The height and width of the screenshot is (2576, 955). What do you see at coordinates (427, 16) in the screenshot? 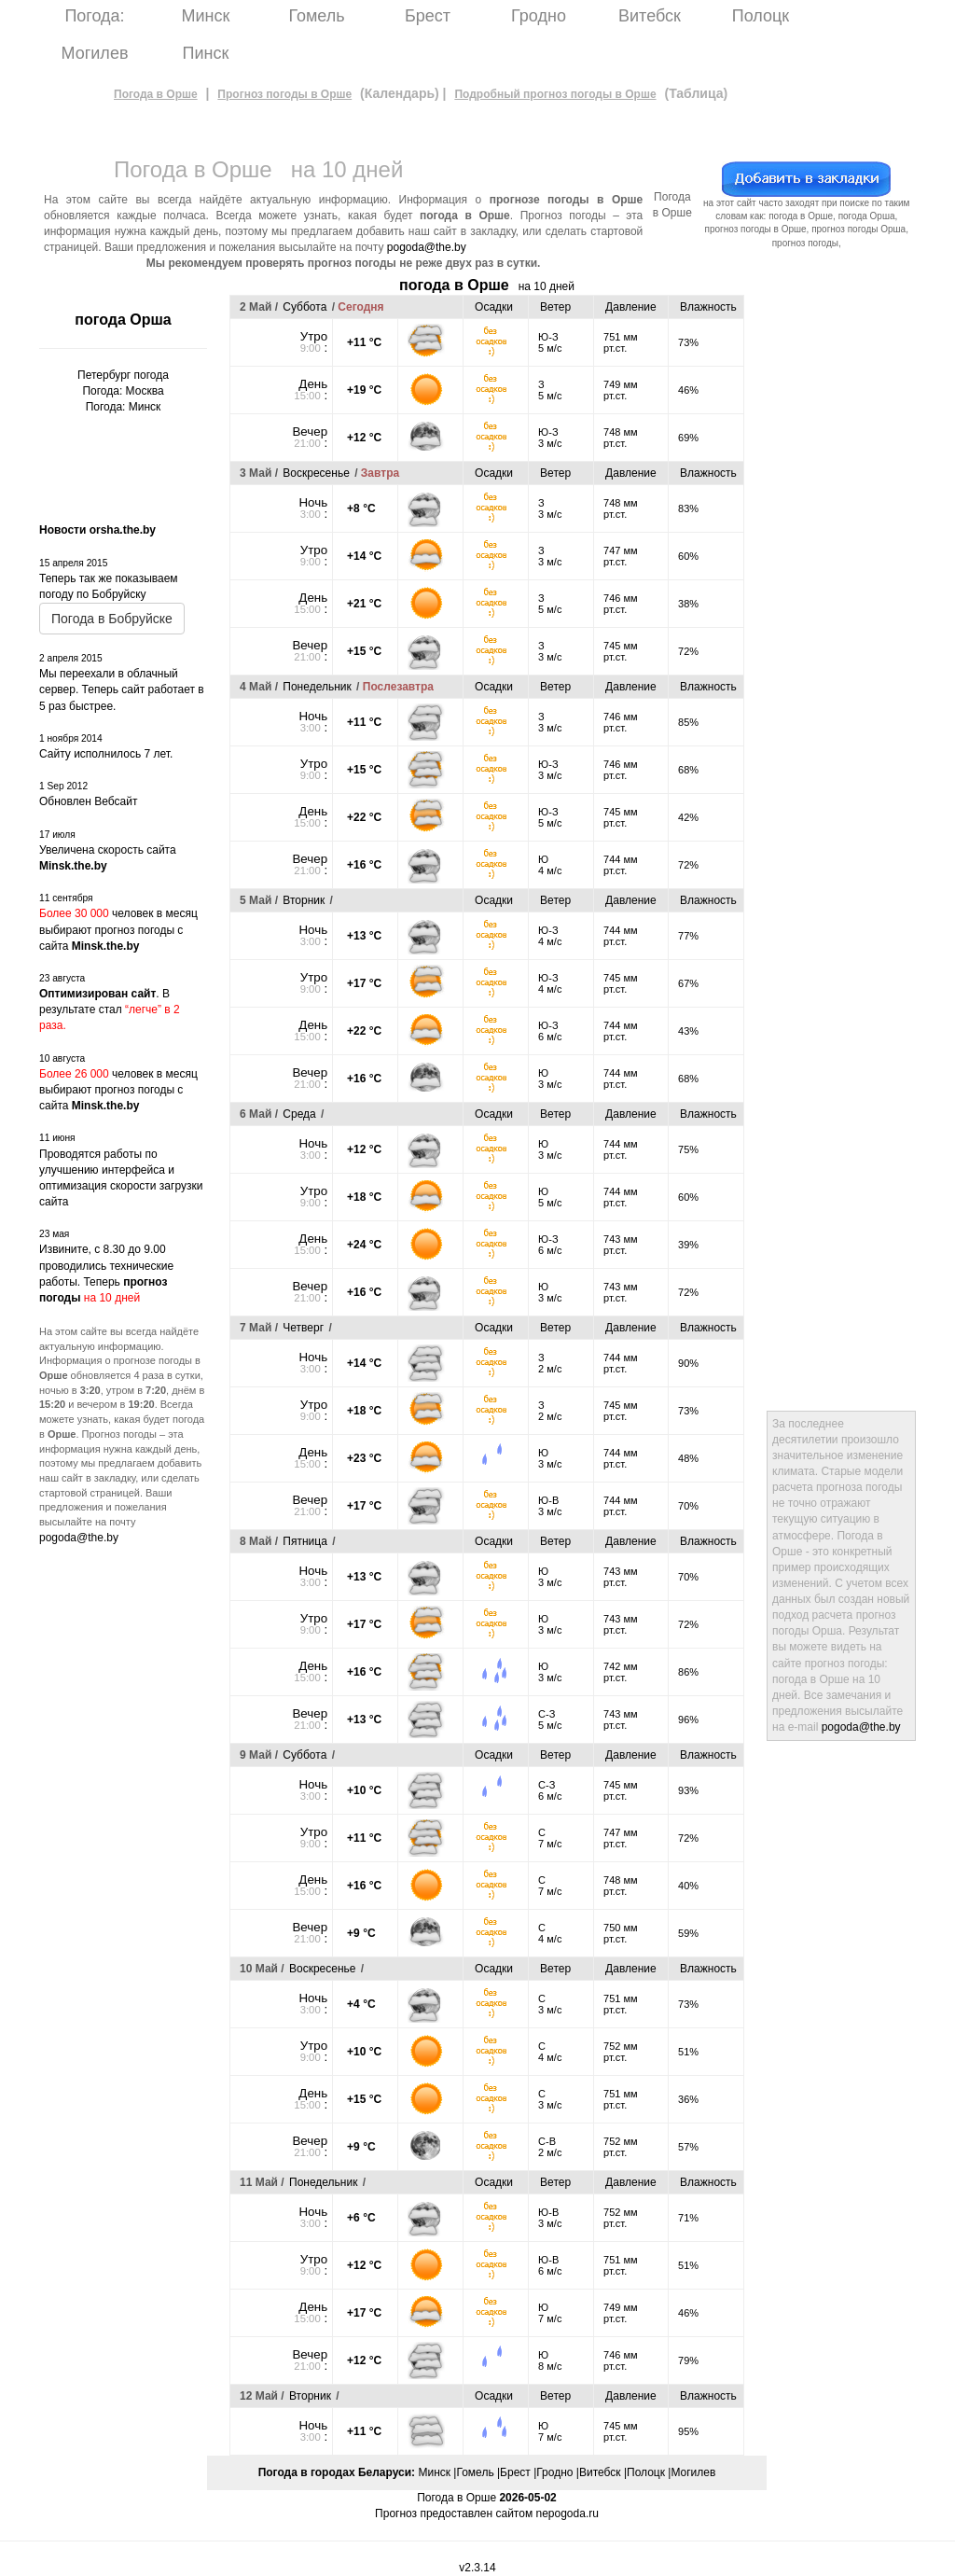
I see `Брест` at bounding box center [427, 16].